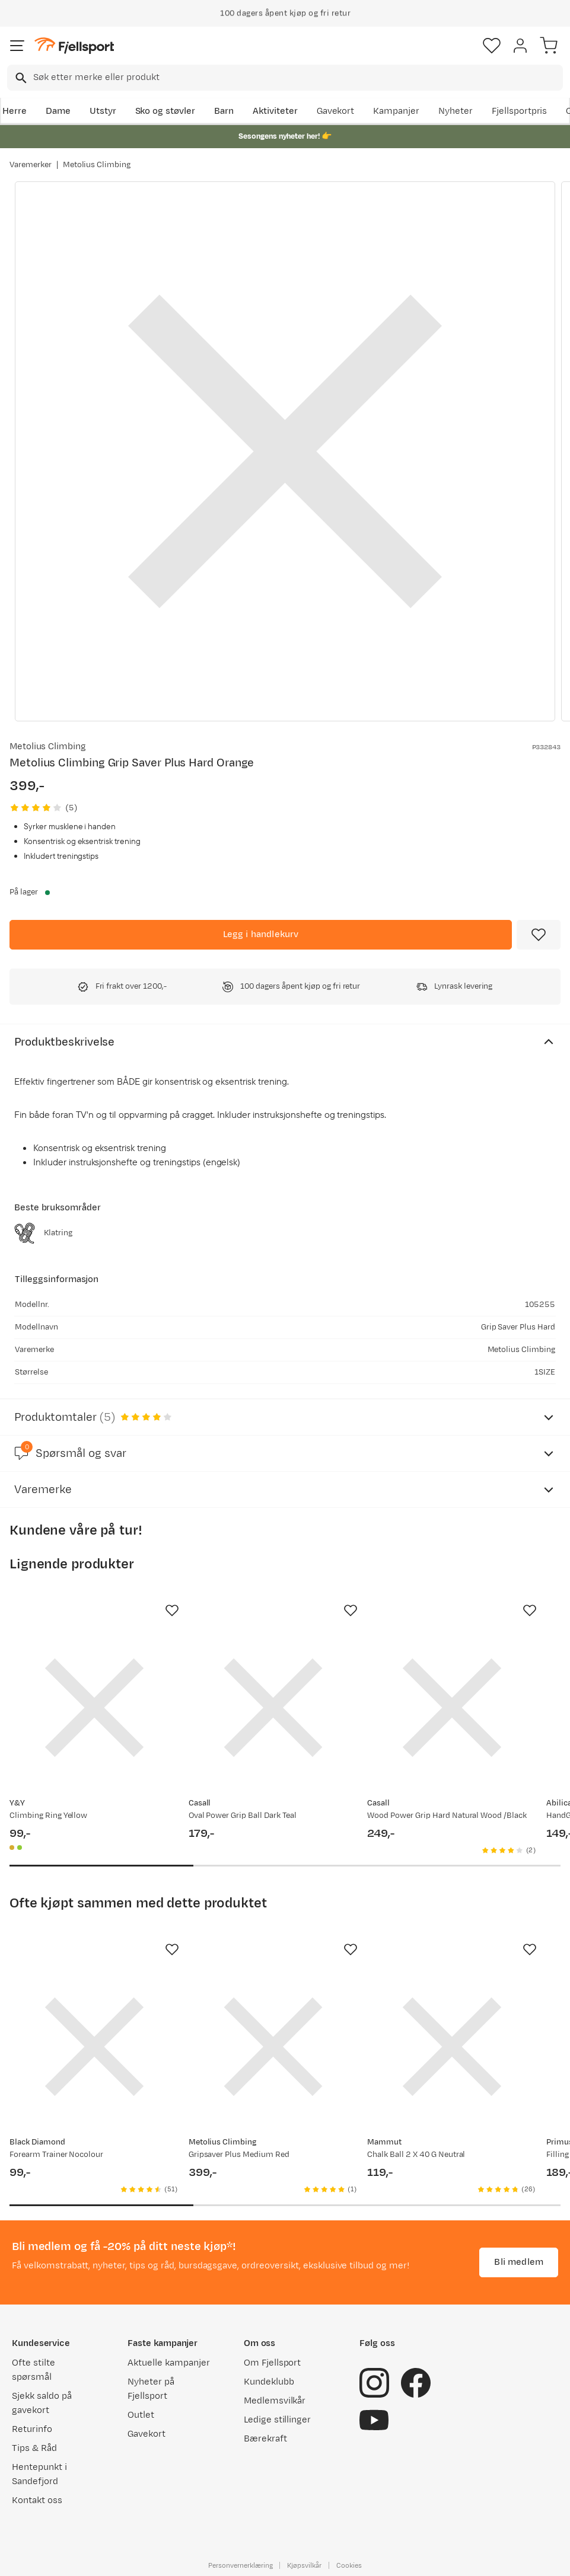 This screenshot has height=2576, width=570. What do you see at coordinates (260, 935) in the screenshot?
I see `[Legg i handlekurv]` at bounding box center [260, 935].